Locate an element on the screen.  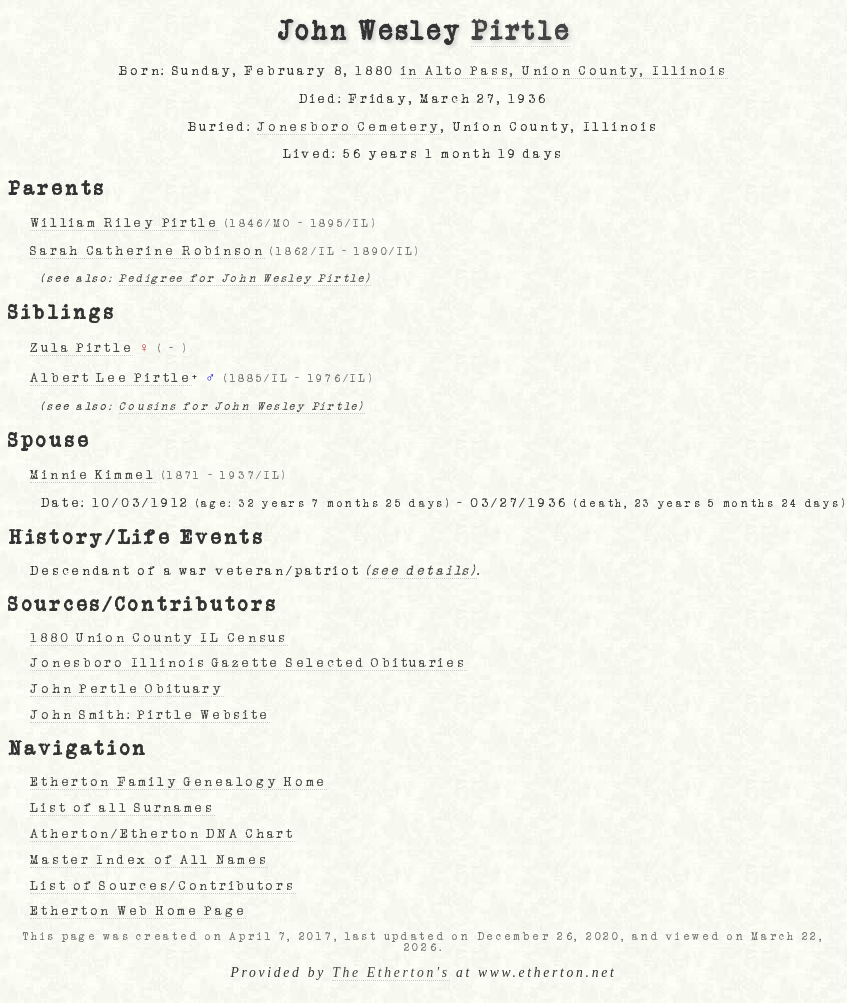
Etherton Family Genealogy Home is located at coordinates (178, 782).